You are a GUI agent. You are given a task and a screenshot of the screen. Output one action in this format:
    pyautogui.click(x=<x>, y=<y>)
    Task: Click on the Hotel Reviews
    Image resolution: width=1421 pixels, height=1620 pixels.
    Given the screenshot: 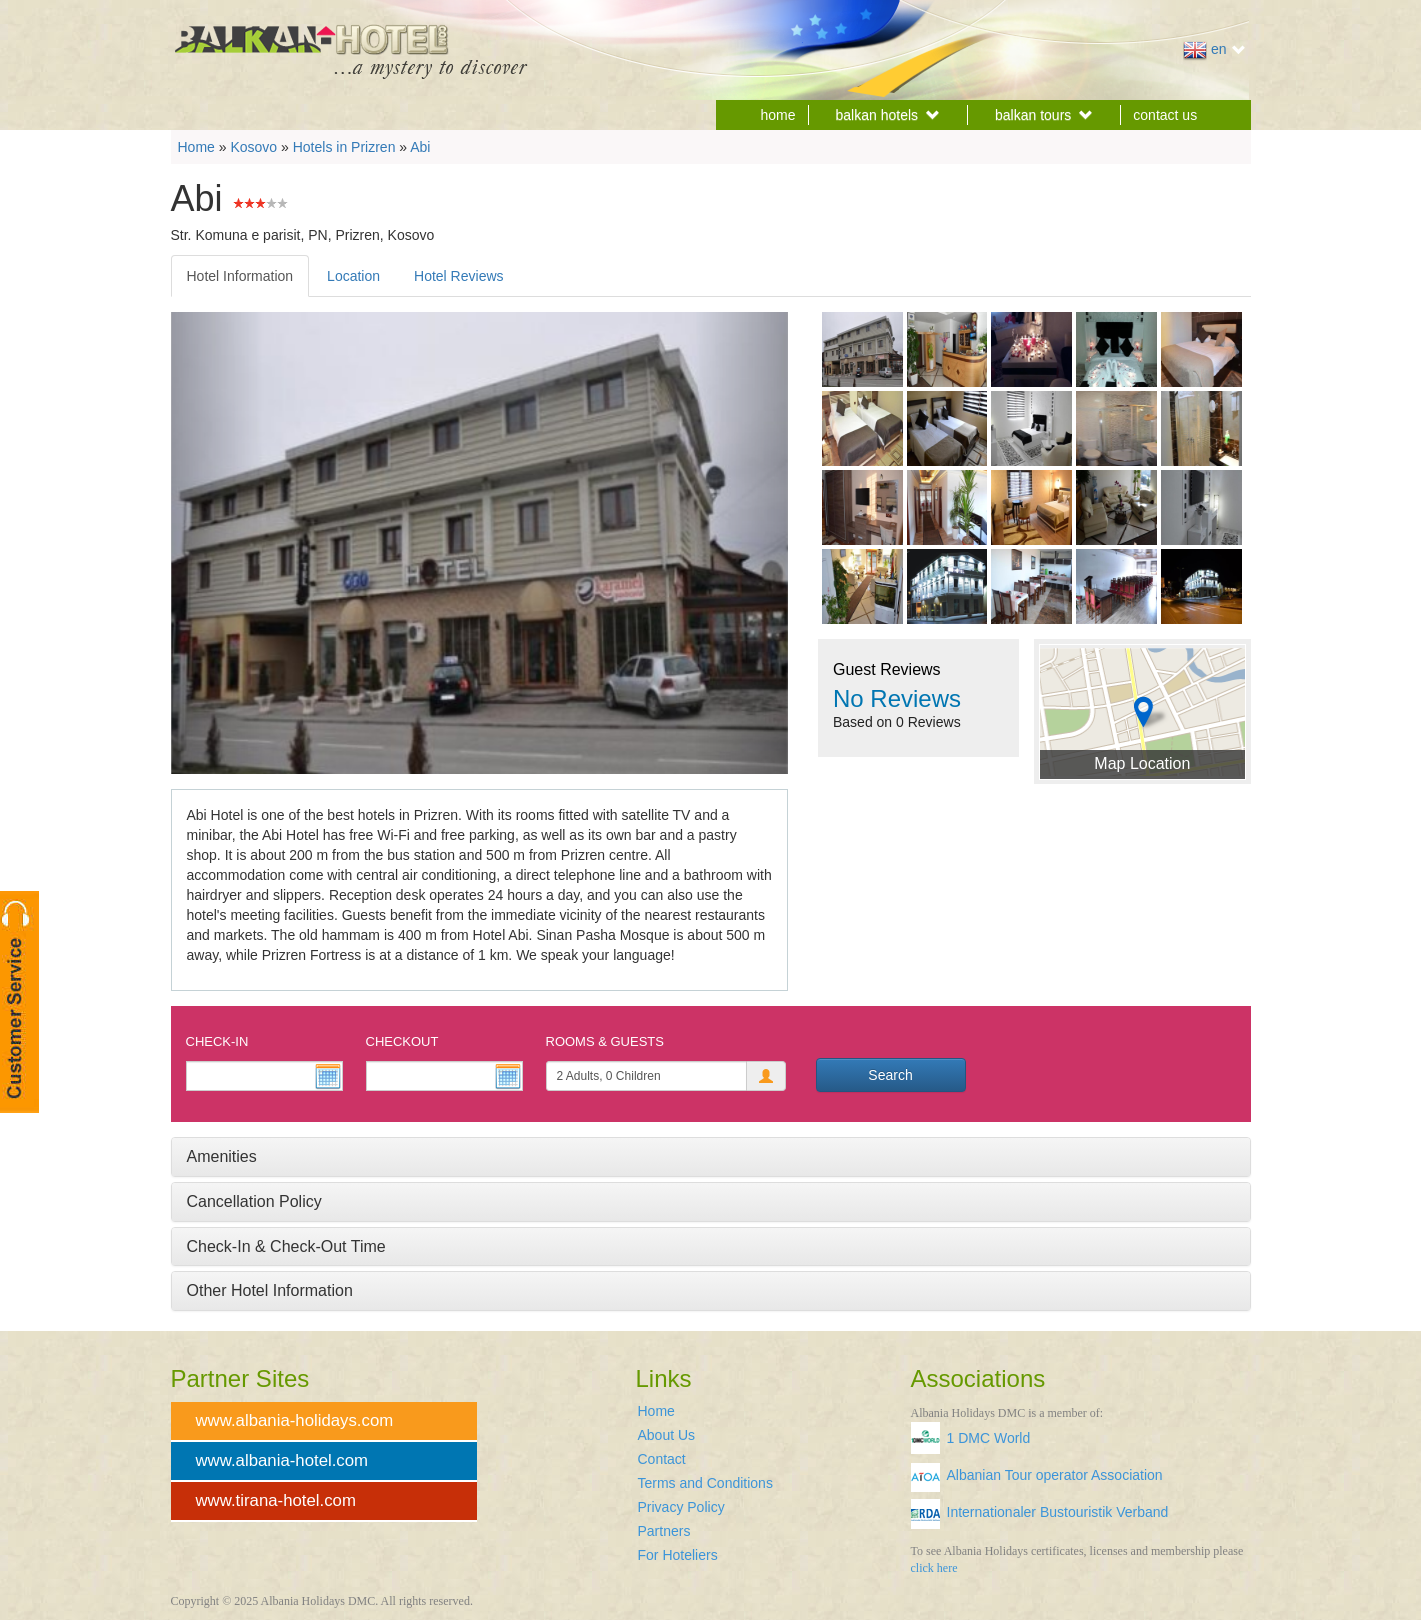 What is the action you would take?
    pyautogui.click(x=458, y=276)
    